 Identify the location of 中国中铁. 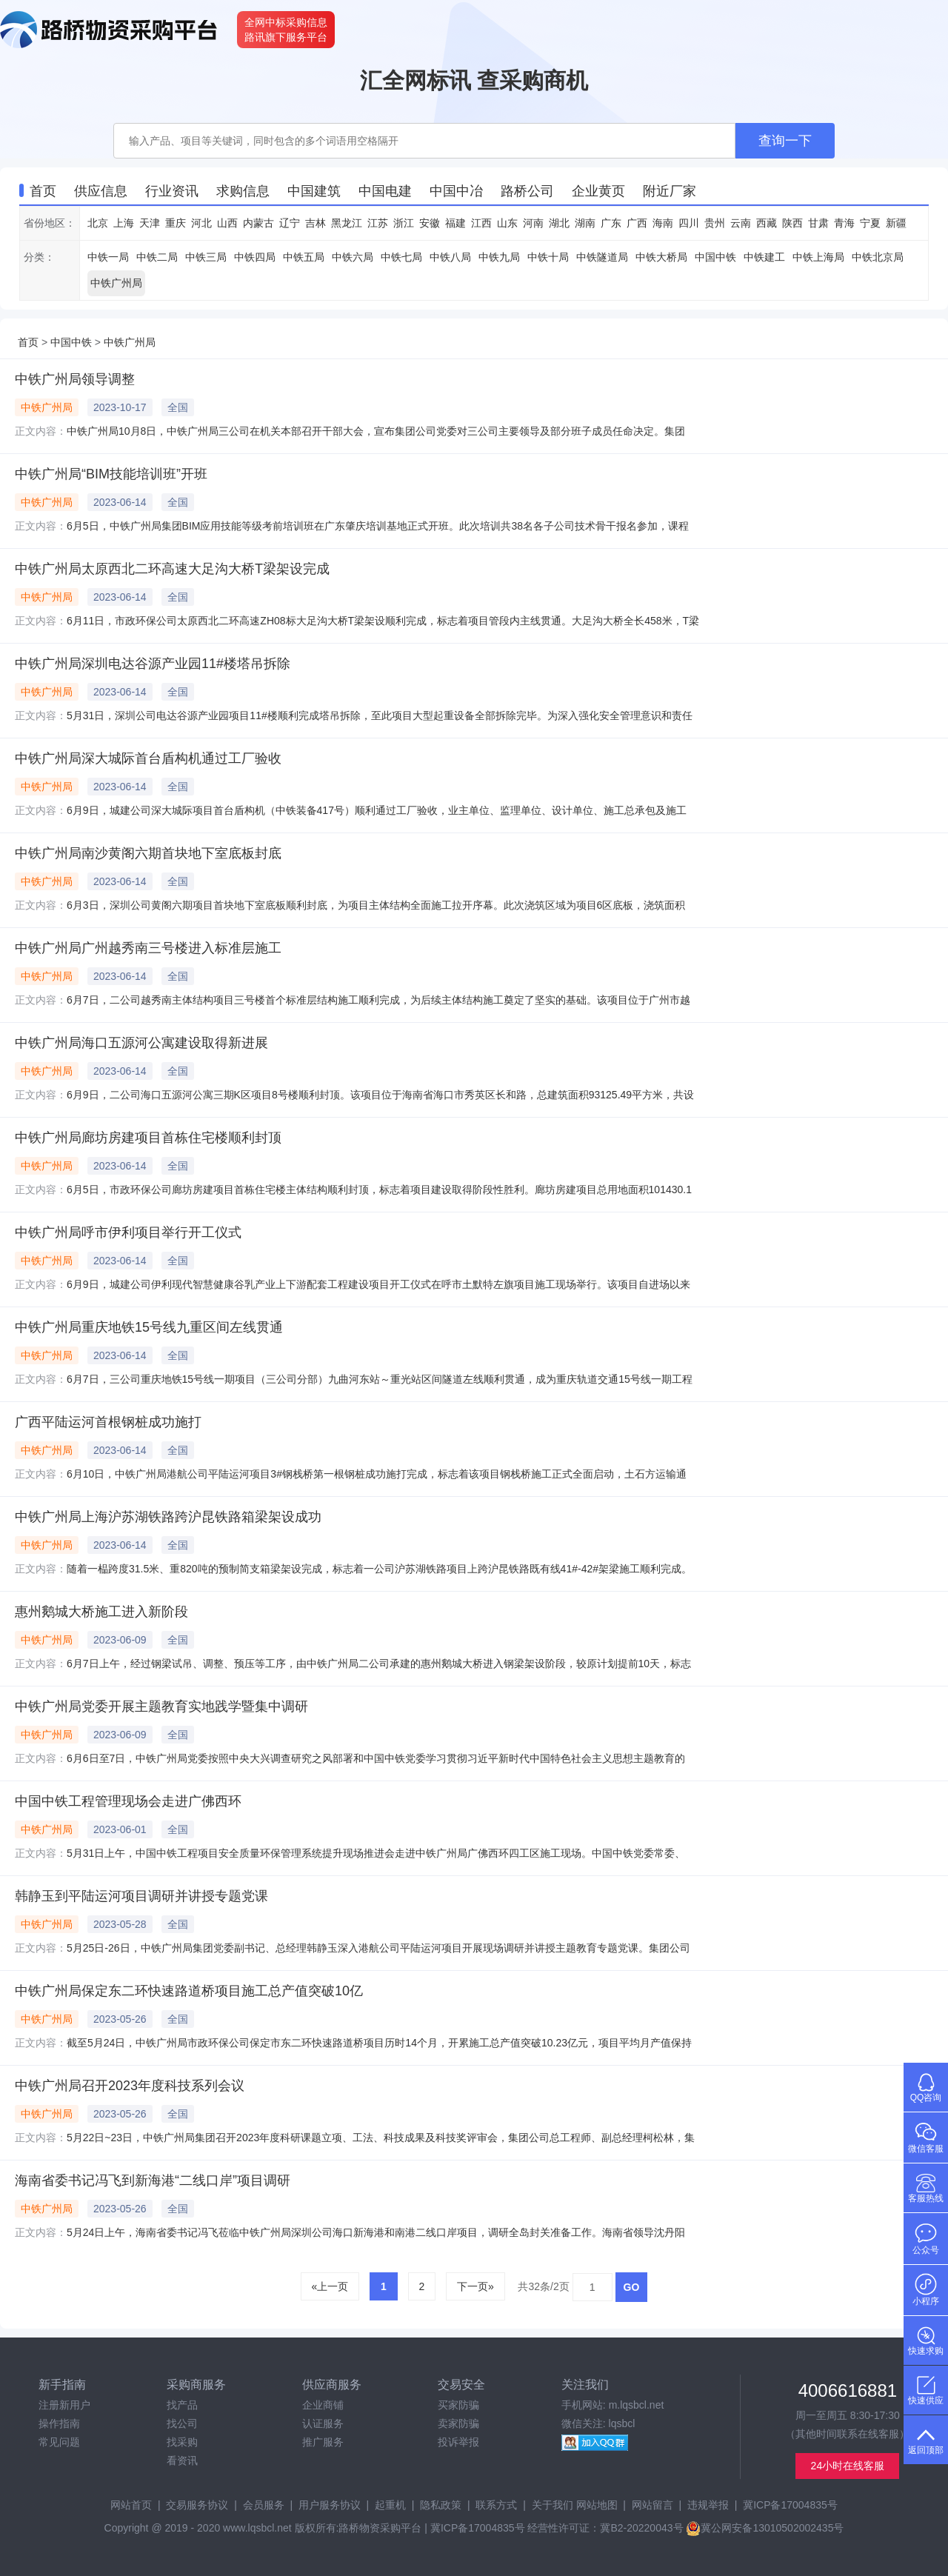
(715, 257).